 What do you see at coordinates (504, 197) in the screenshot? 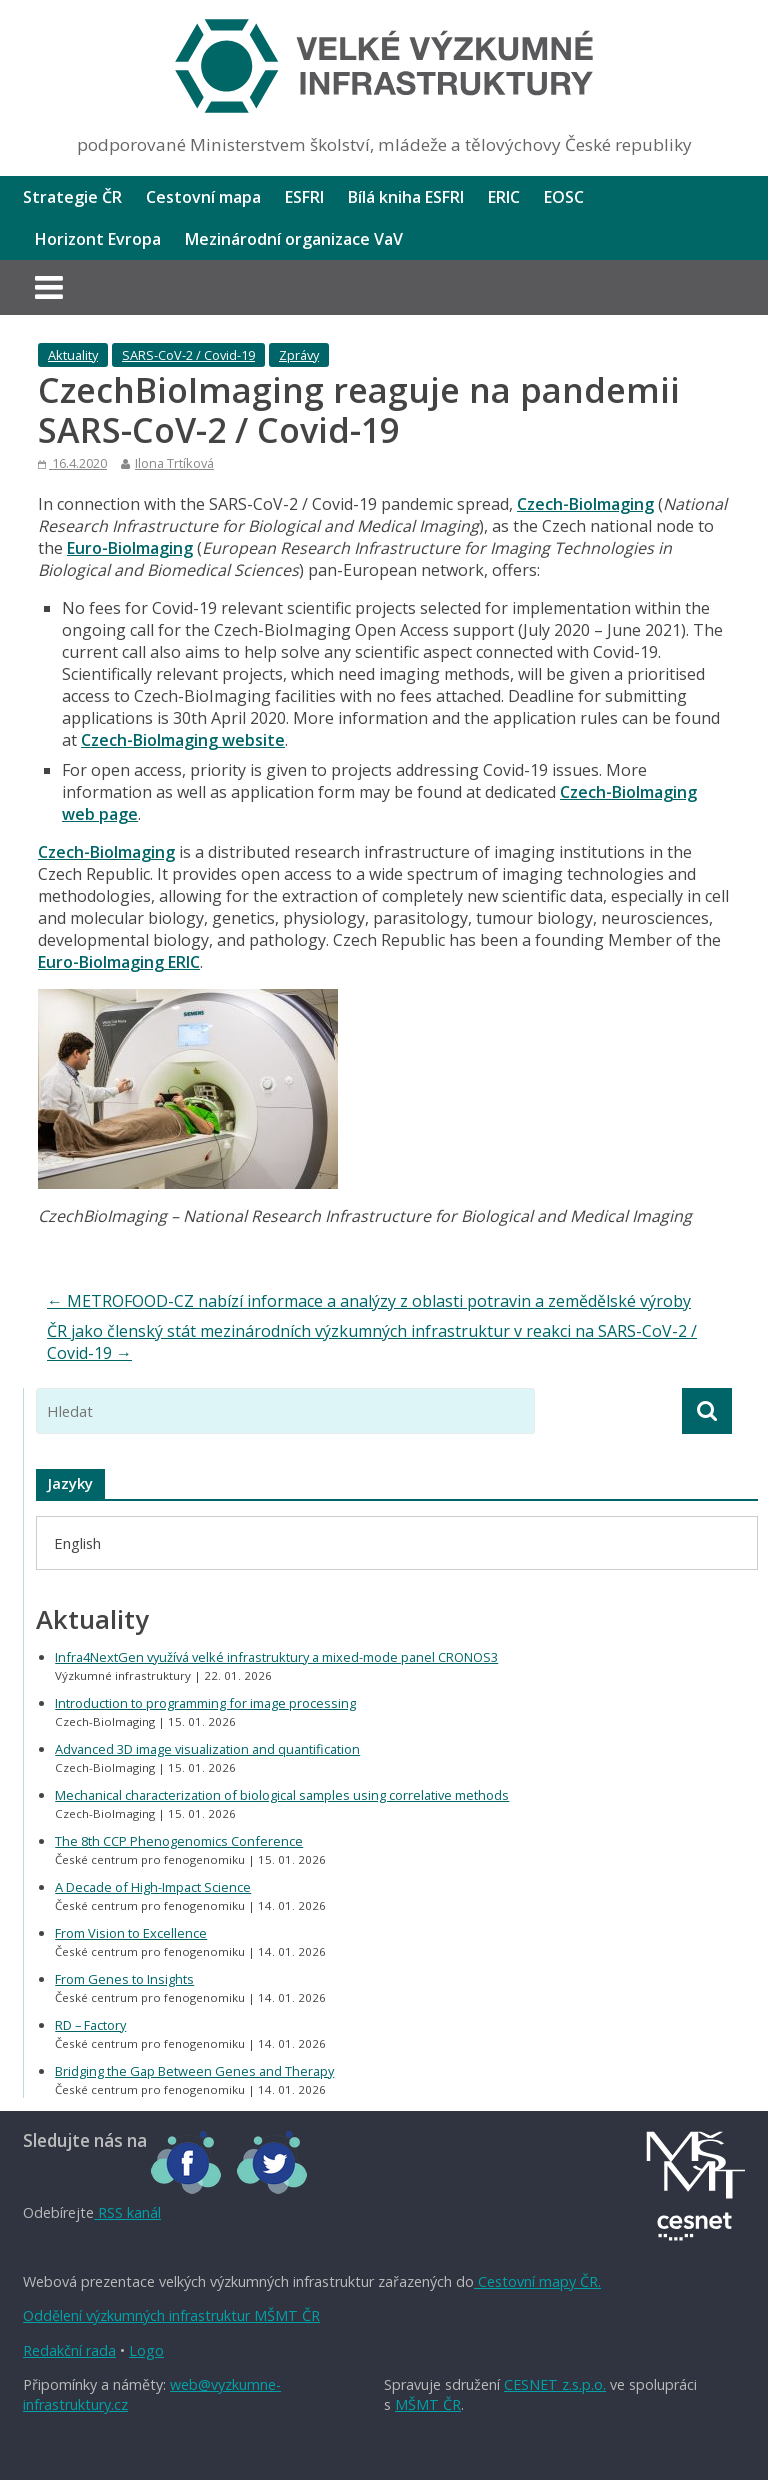
I see `ERIC` at bounding box center [504, 197].